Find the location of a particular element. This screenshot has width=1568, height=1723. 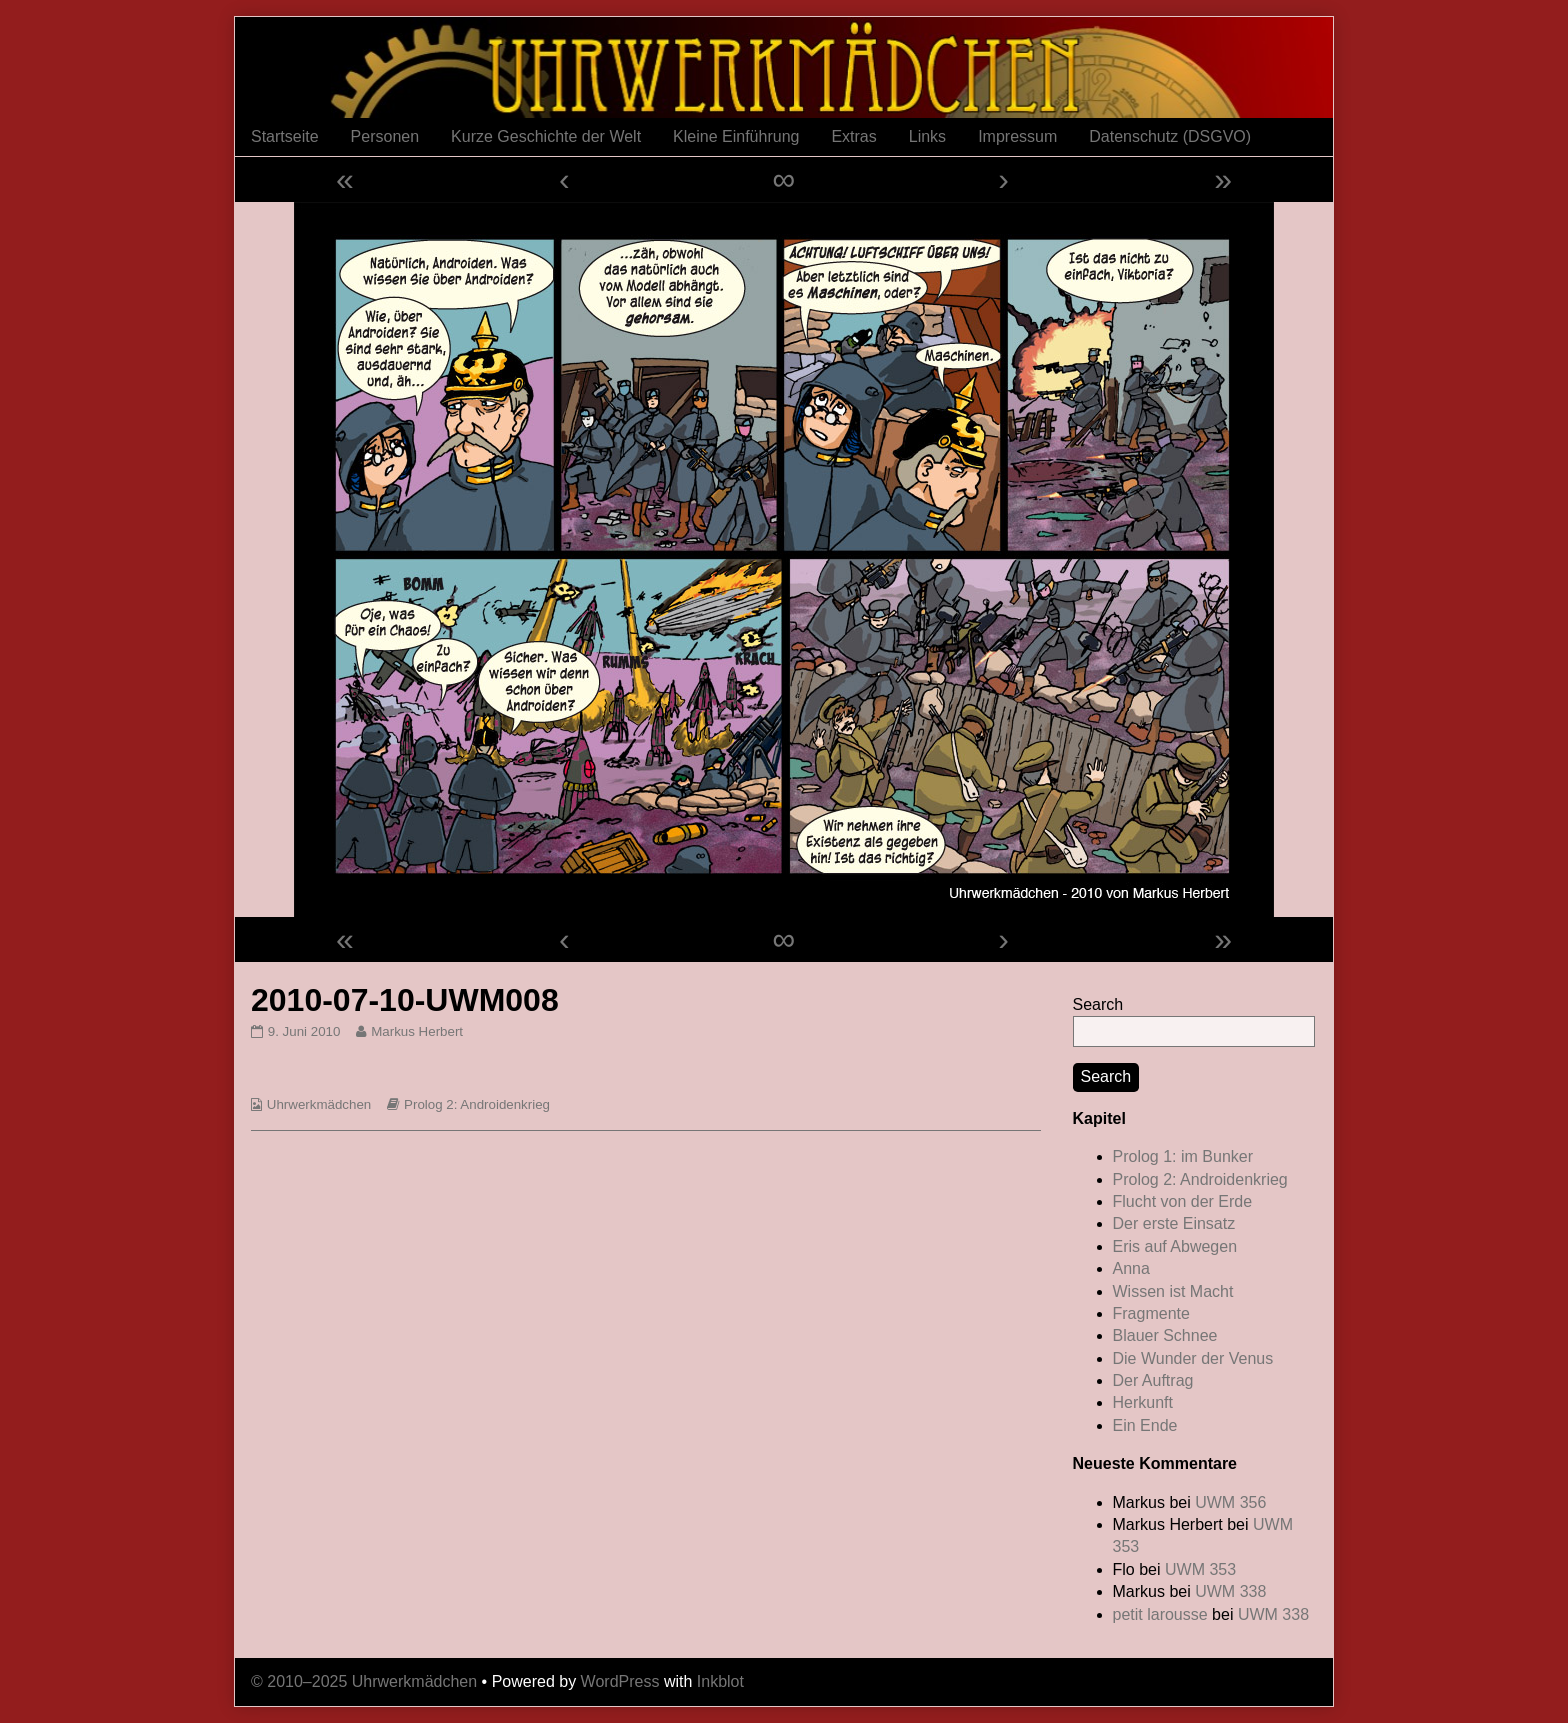

Links is located at coordinates (927, 136).